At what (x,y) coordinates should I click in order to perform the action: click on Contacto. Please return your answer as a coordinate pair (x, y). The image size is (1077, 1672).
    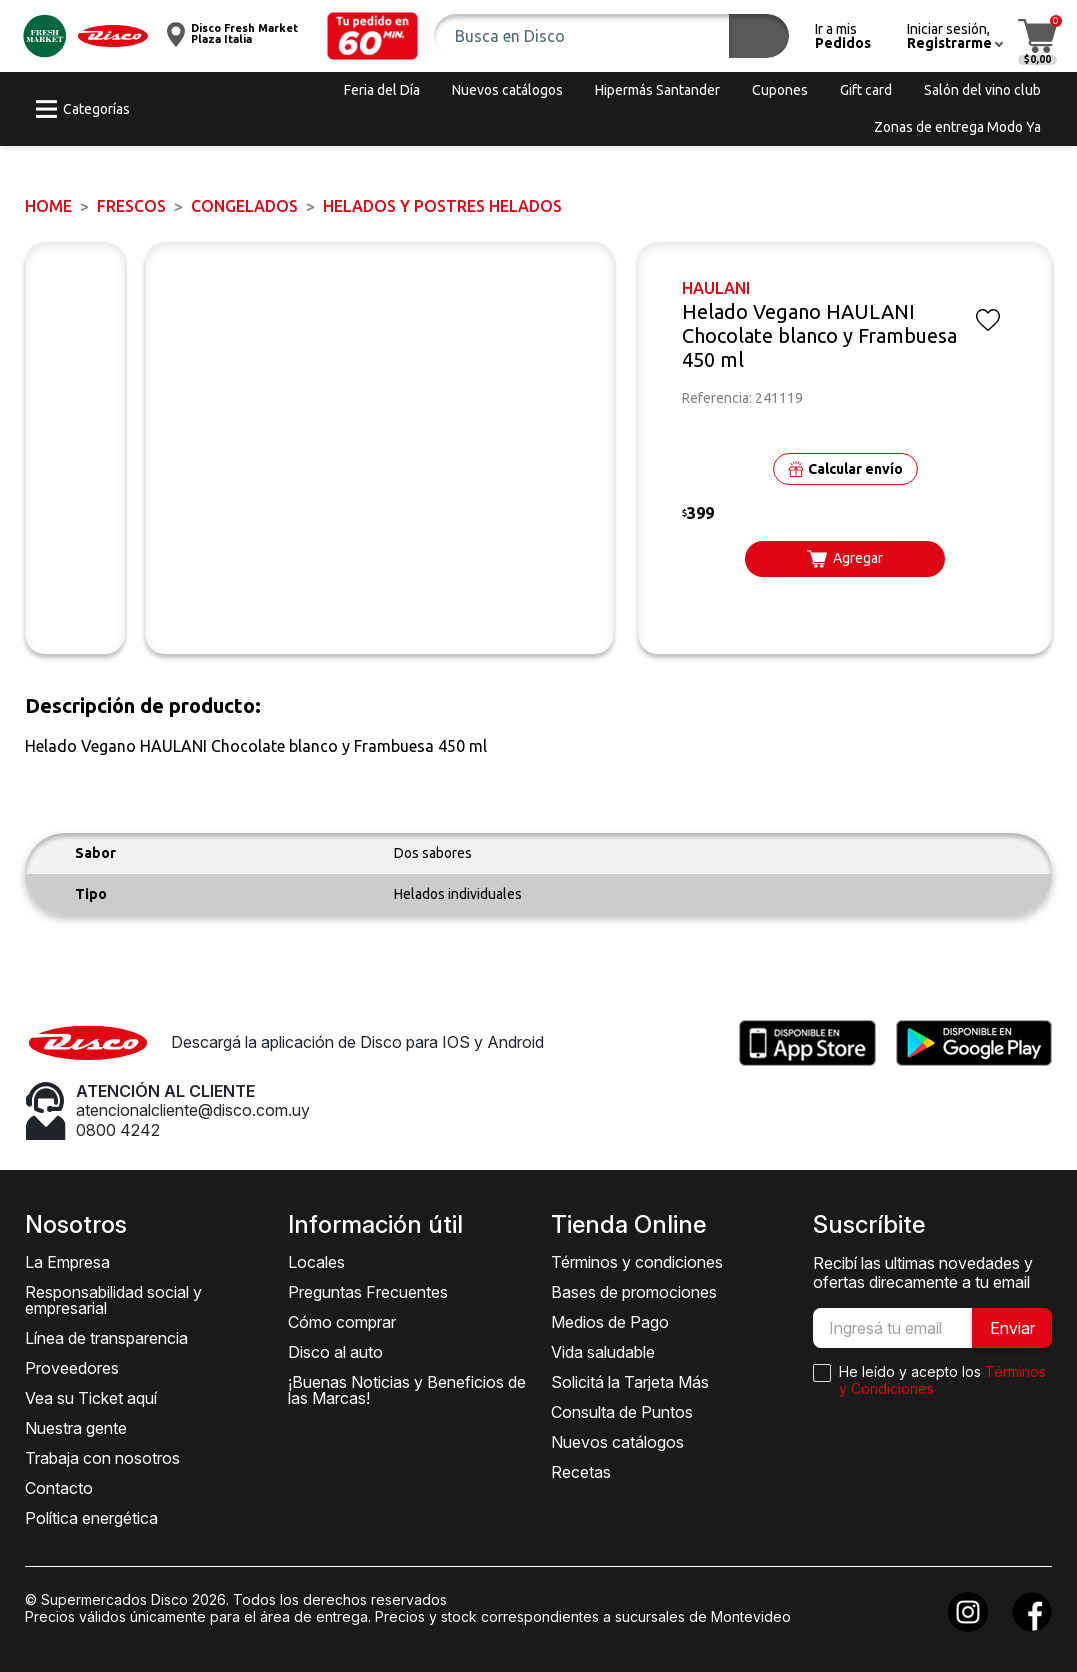
    Looking at the image, I should click on (59, 1488).